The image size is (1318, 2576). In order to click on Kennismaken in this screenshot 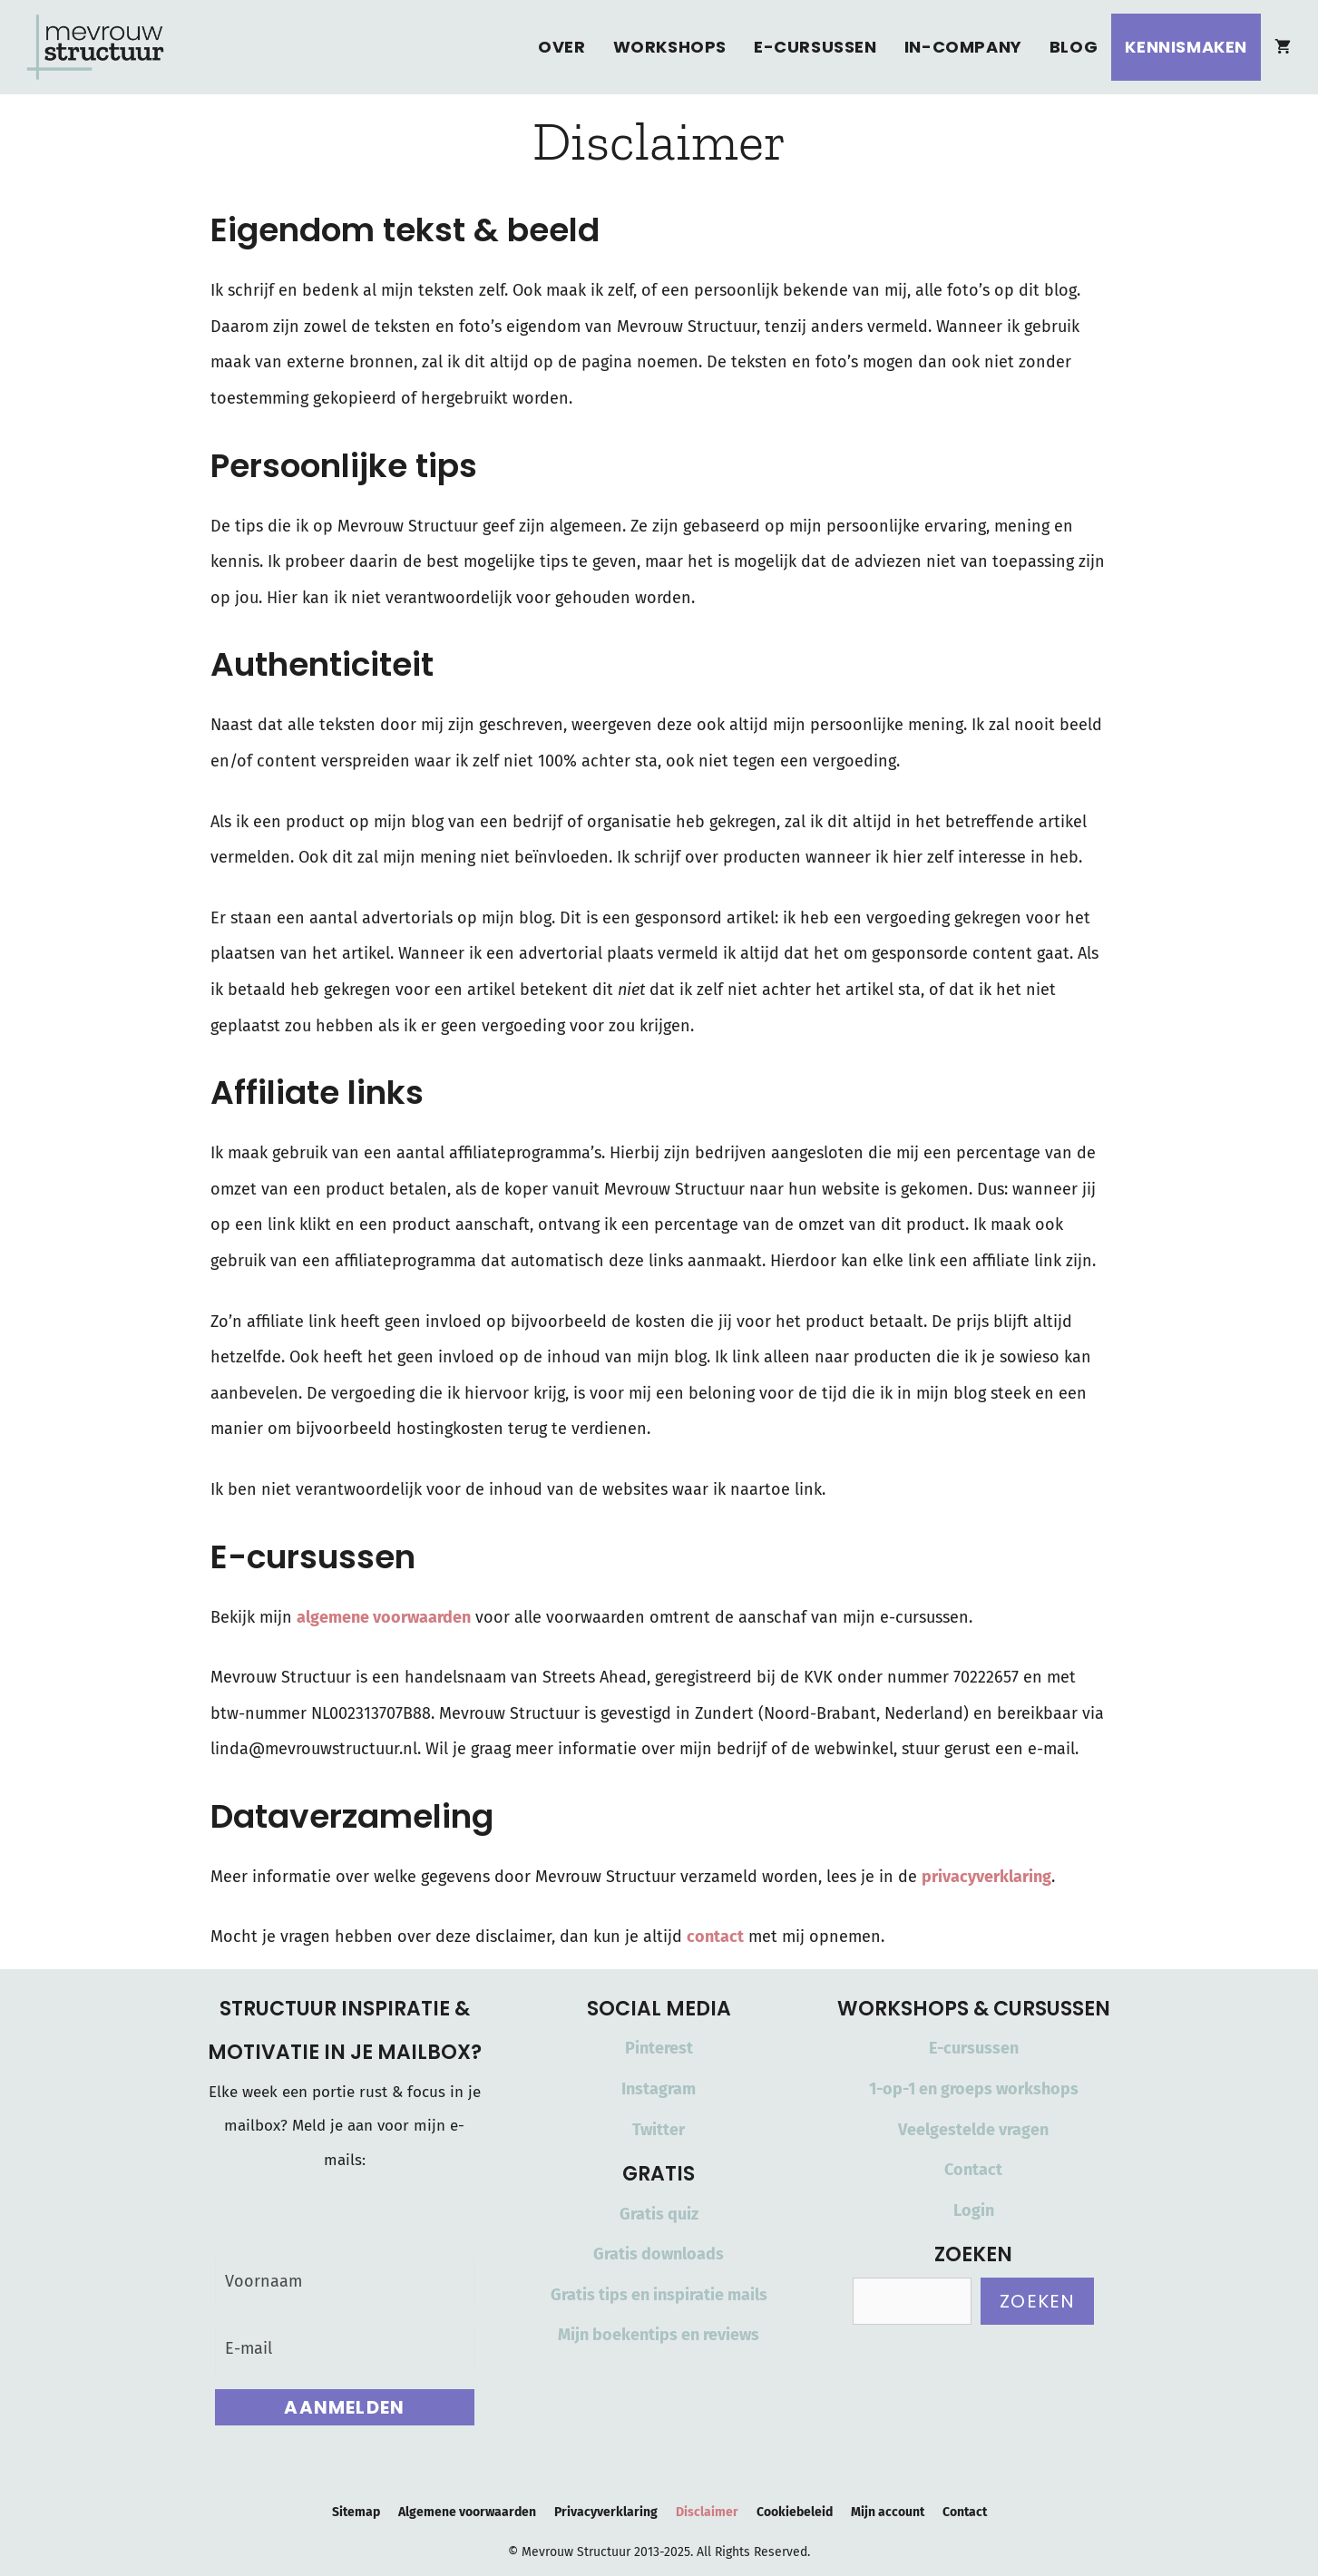, I will do `click(1186, 46)`.